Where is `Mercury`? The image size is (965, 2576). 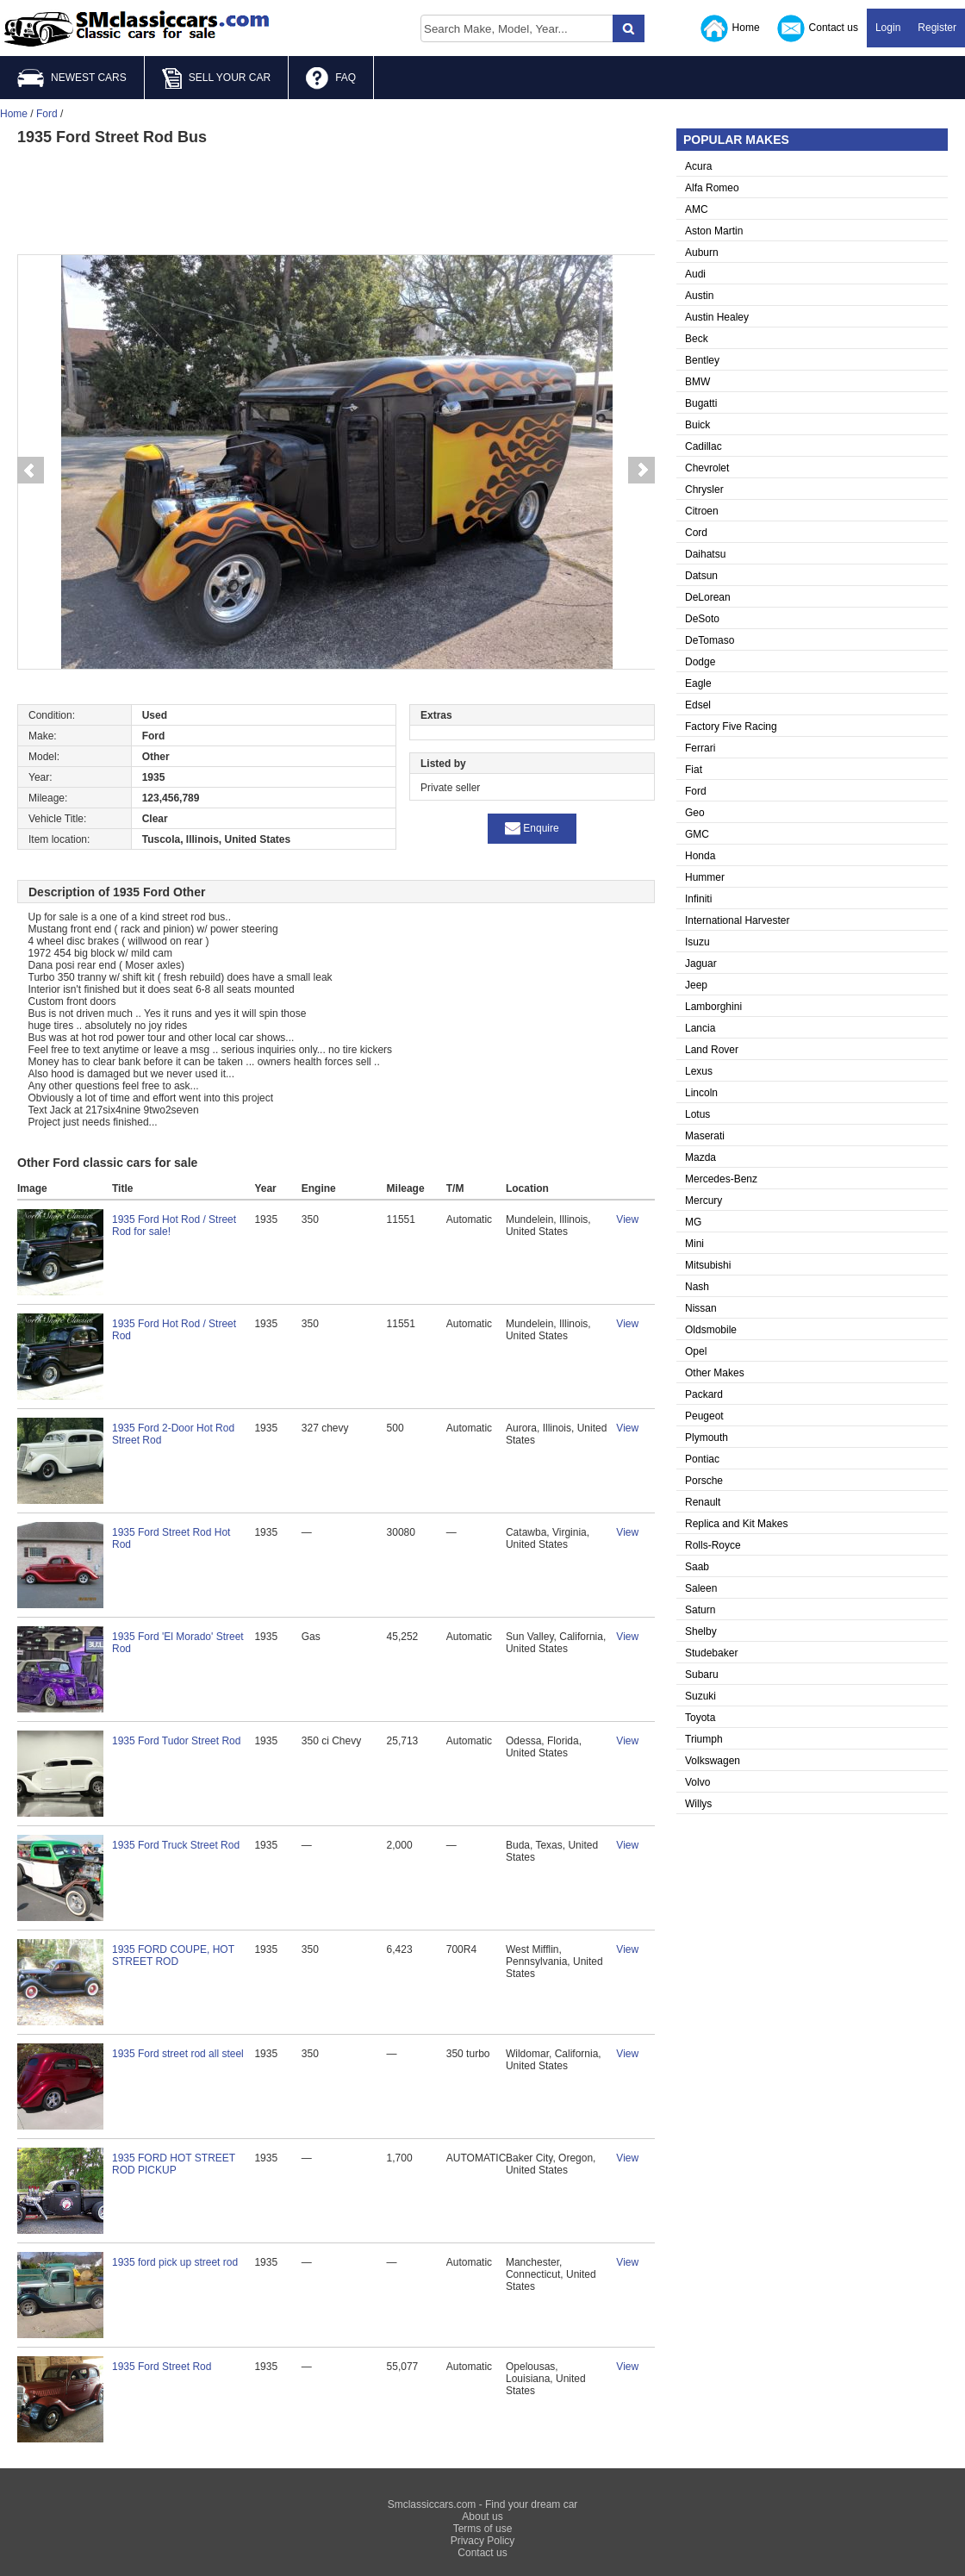
Mercury is located at coordinates (703, 1200).